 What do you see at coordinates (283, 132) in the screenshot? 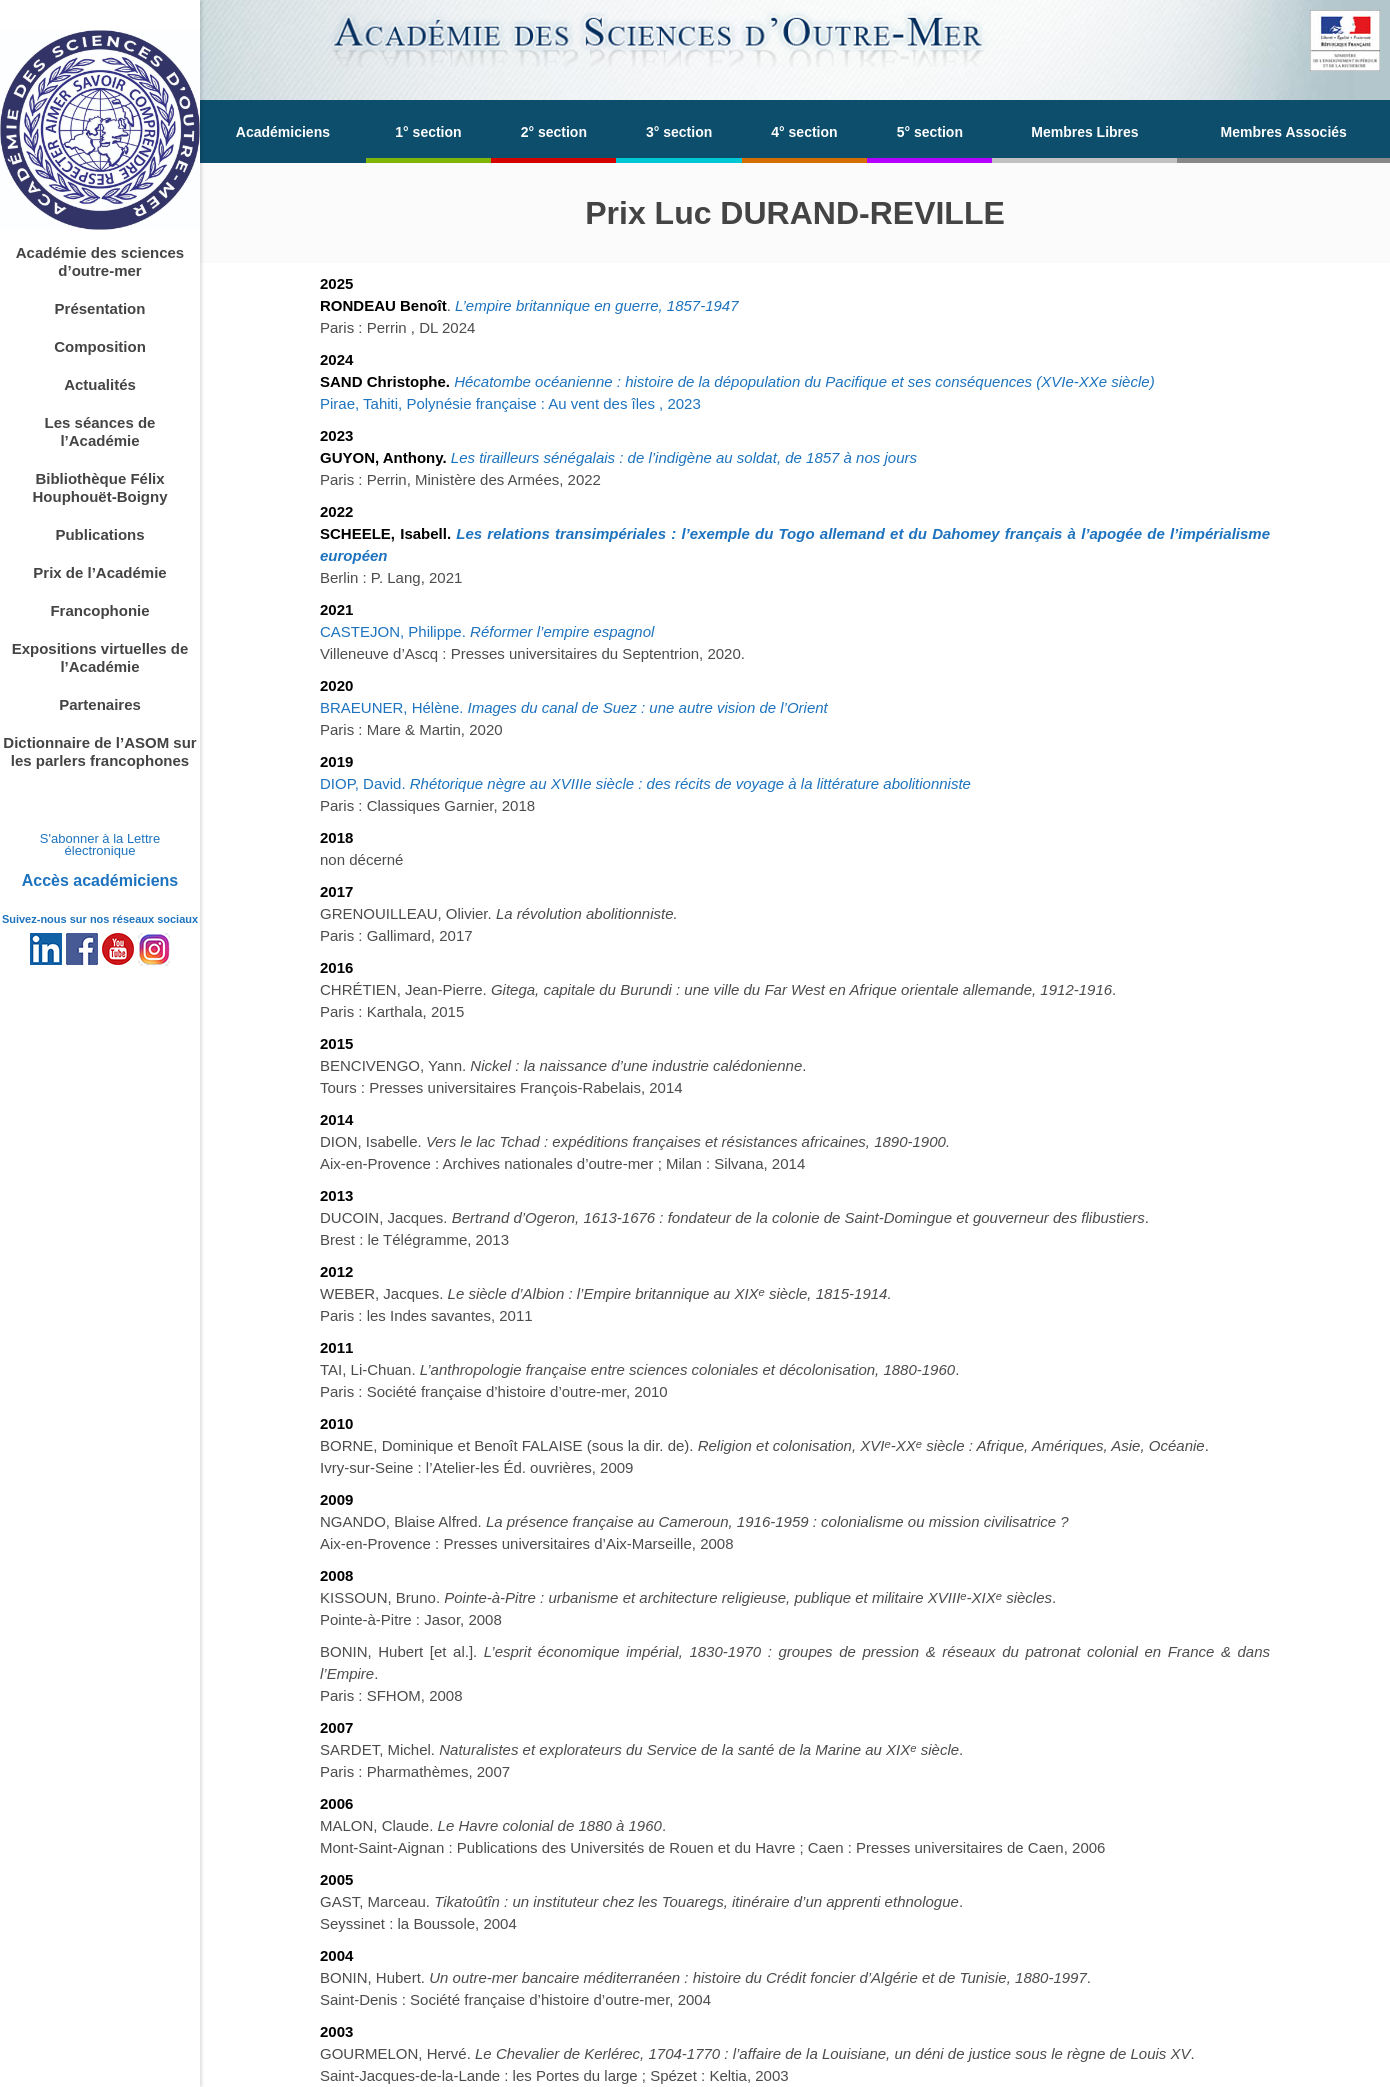
I see `Académiciens` at bounding box center [283, 132].